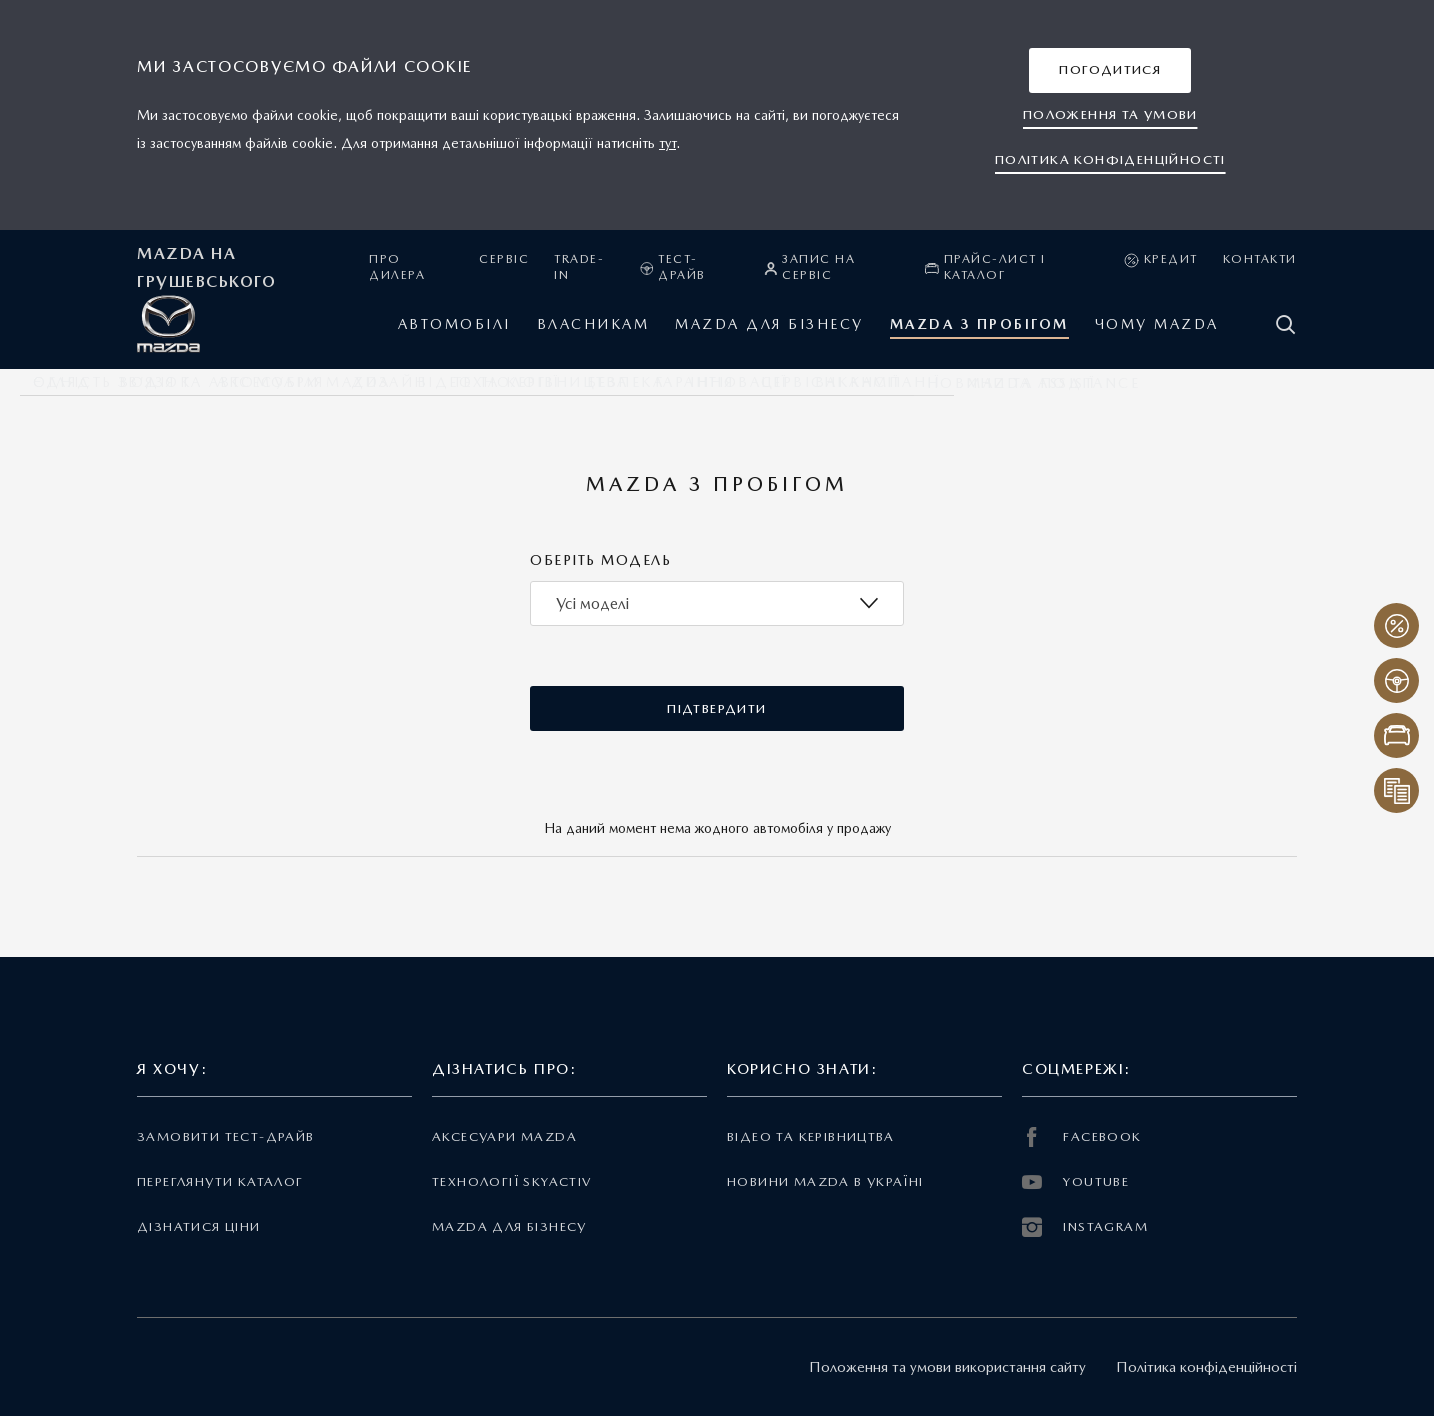 This screenshot has height=1416, width=1434. What do you see at coordinates (600, 560) in the screenshot?
I see `Оберіть модель` at bounding box center [600, 560].